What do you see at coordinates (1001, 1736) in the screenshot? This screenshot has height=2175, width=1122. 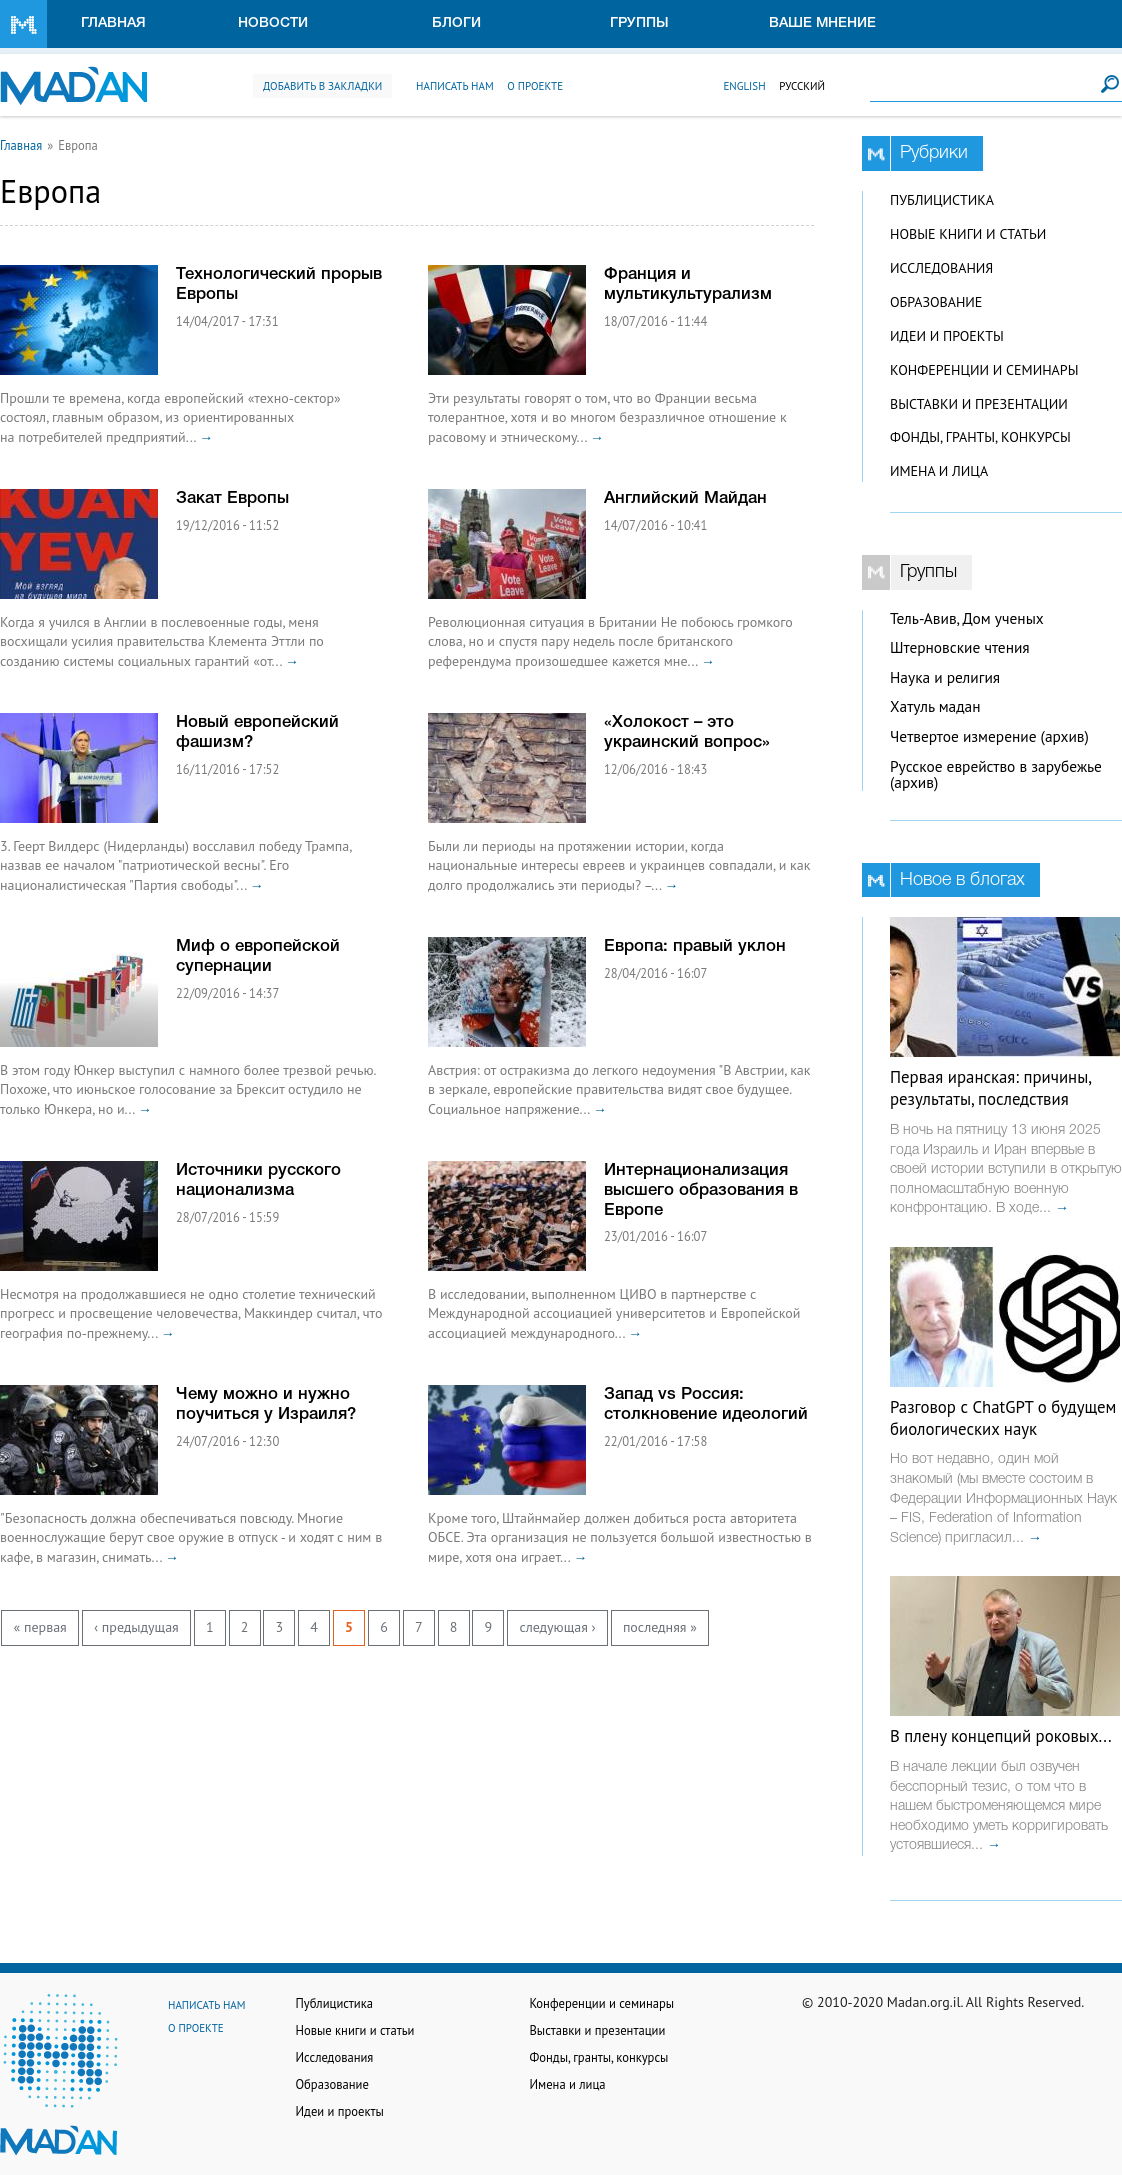 I see `В плену концепций роковых...` at bounding box center [1001, 1736].